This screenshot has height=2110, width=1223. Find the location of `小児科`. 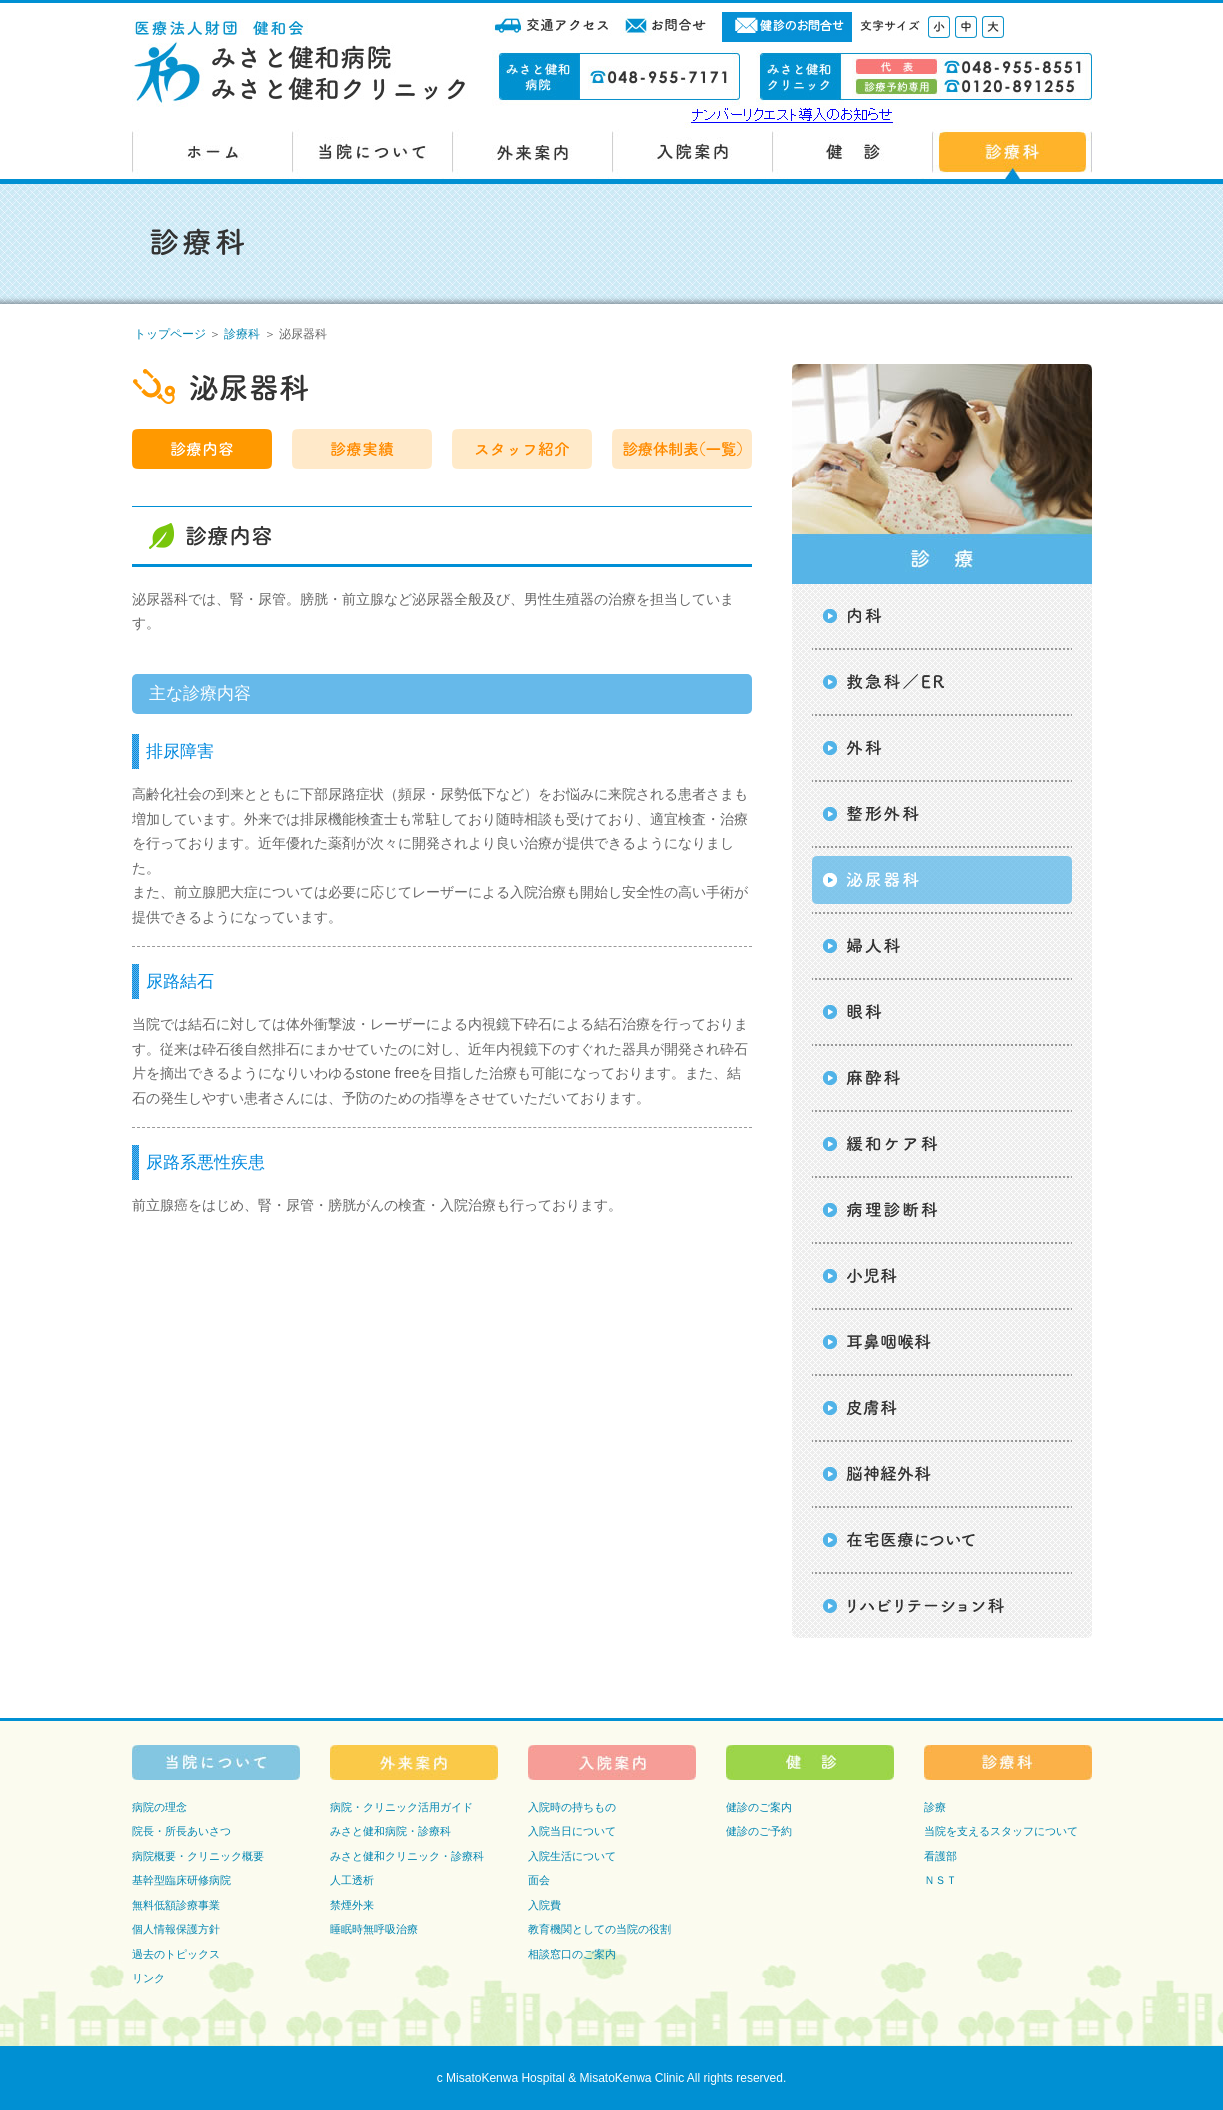

小児科 is located at coordinates (942, 1276).